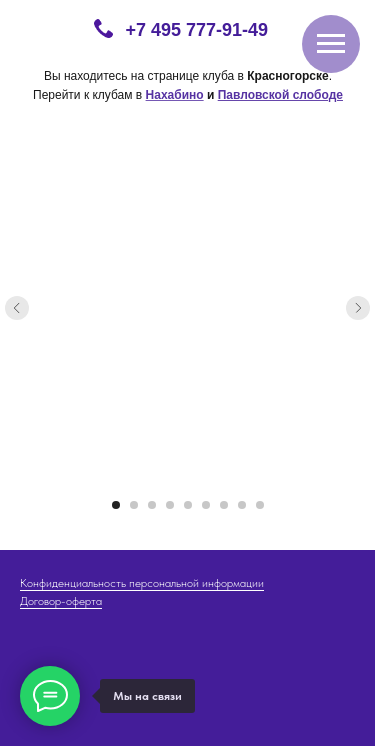  Describe the element at coordinates (206, 505) in the screenshot. I see `[Перейти к слайду 6]` at that location.